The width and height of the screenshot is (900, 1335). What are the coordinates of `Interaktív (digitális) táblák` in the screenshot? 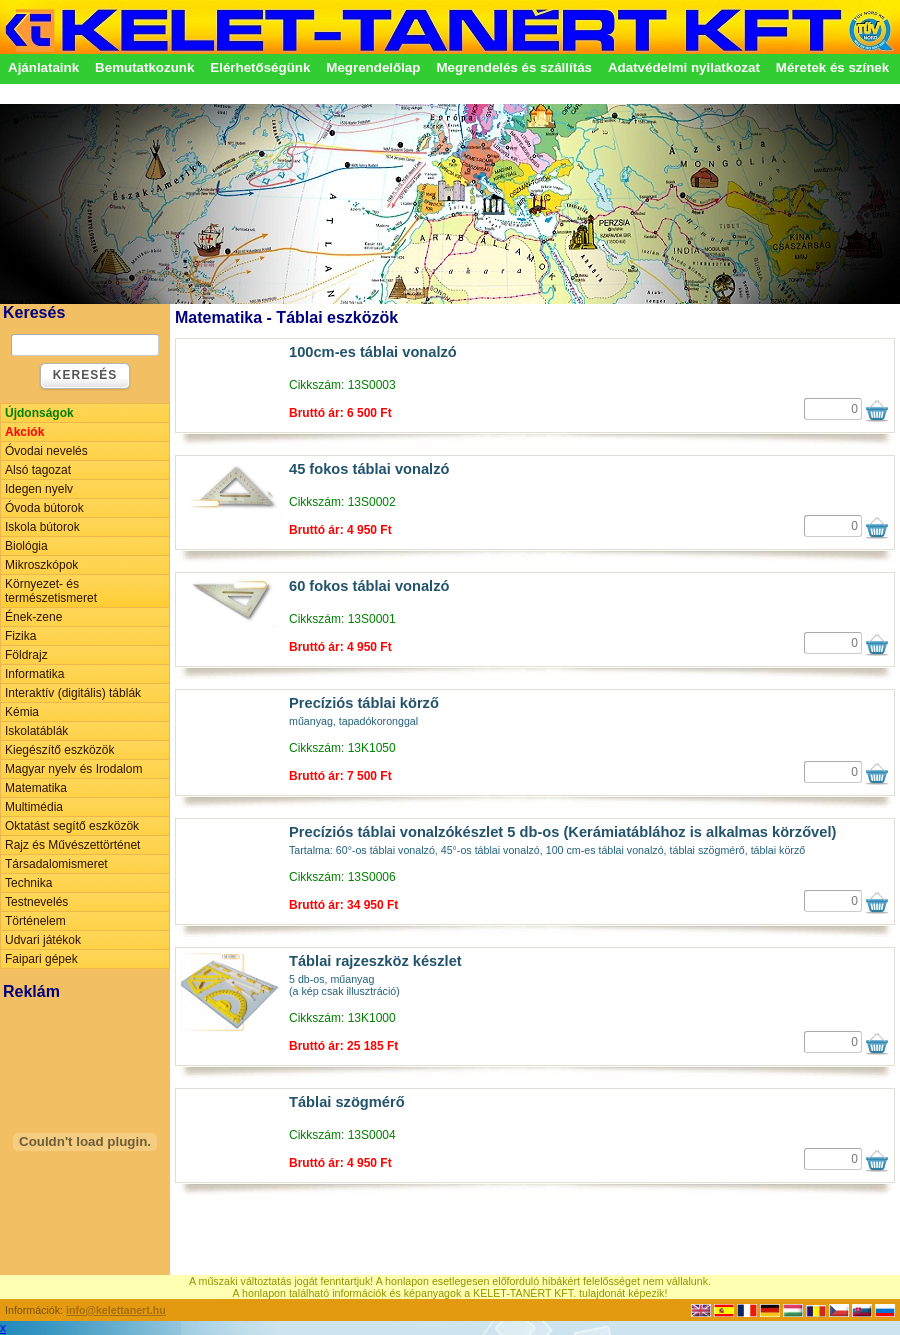 It's located at (73, 693).